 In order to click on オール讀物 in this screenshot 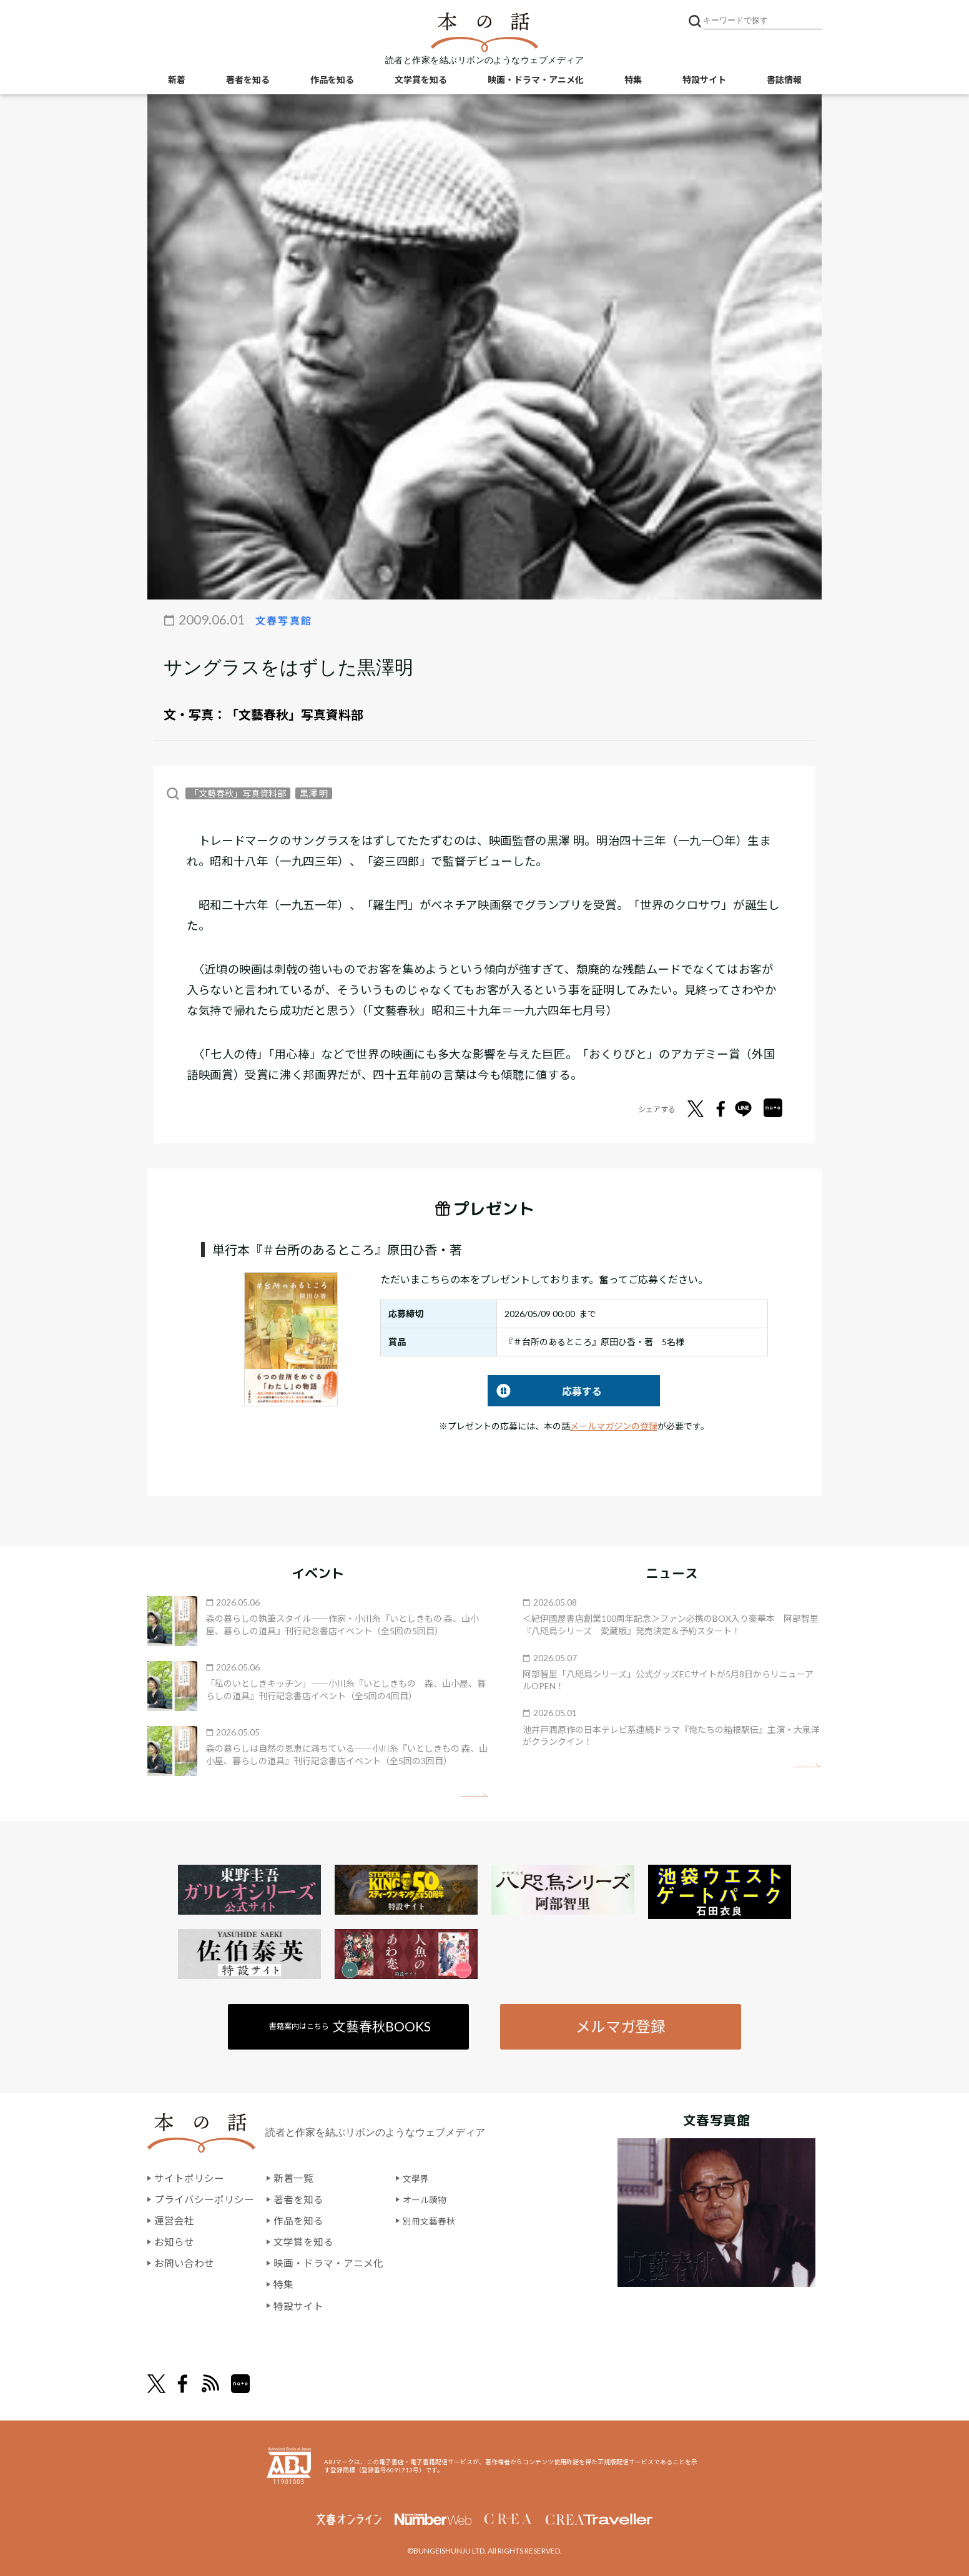, I will do `click(428, 2200)`.